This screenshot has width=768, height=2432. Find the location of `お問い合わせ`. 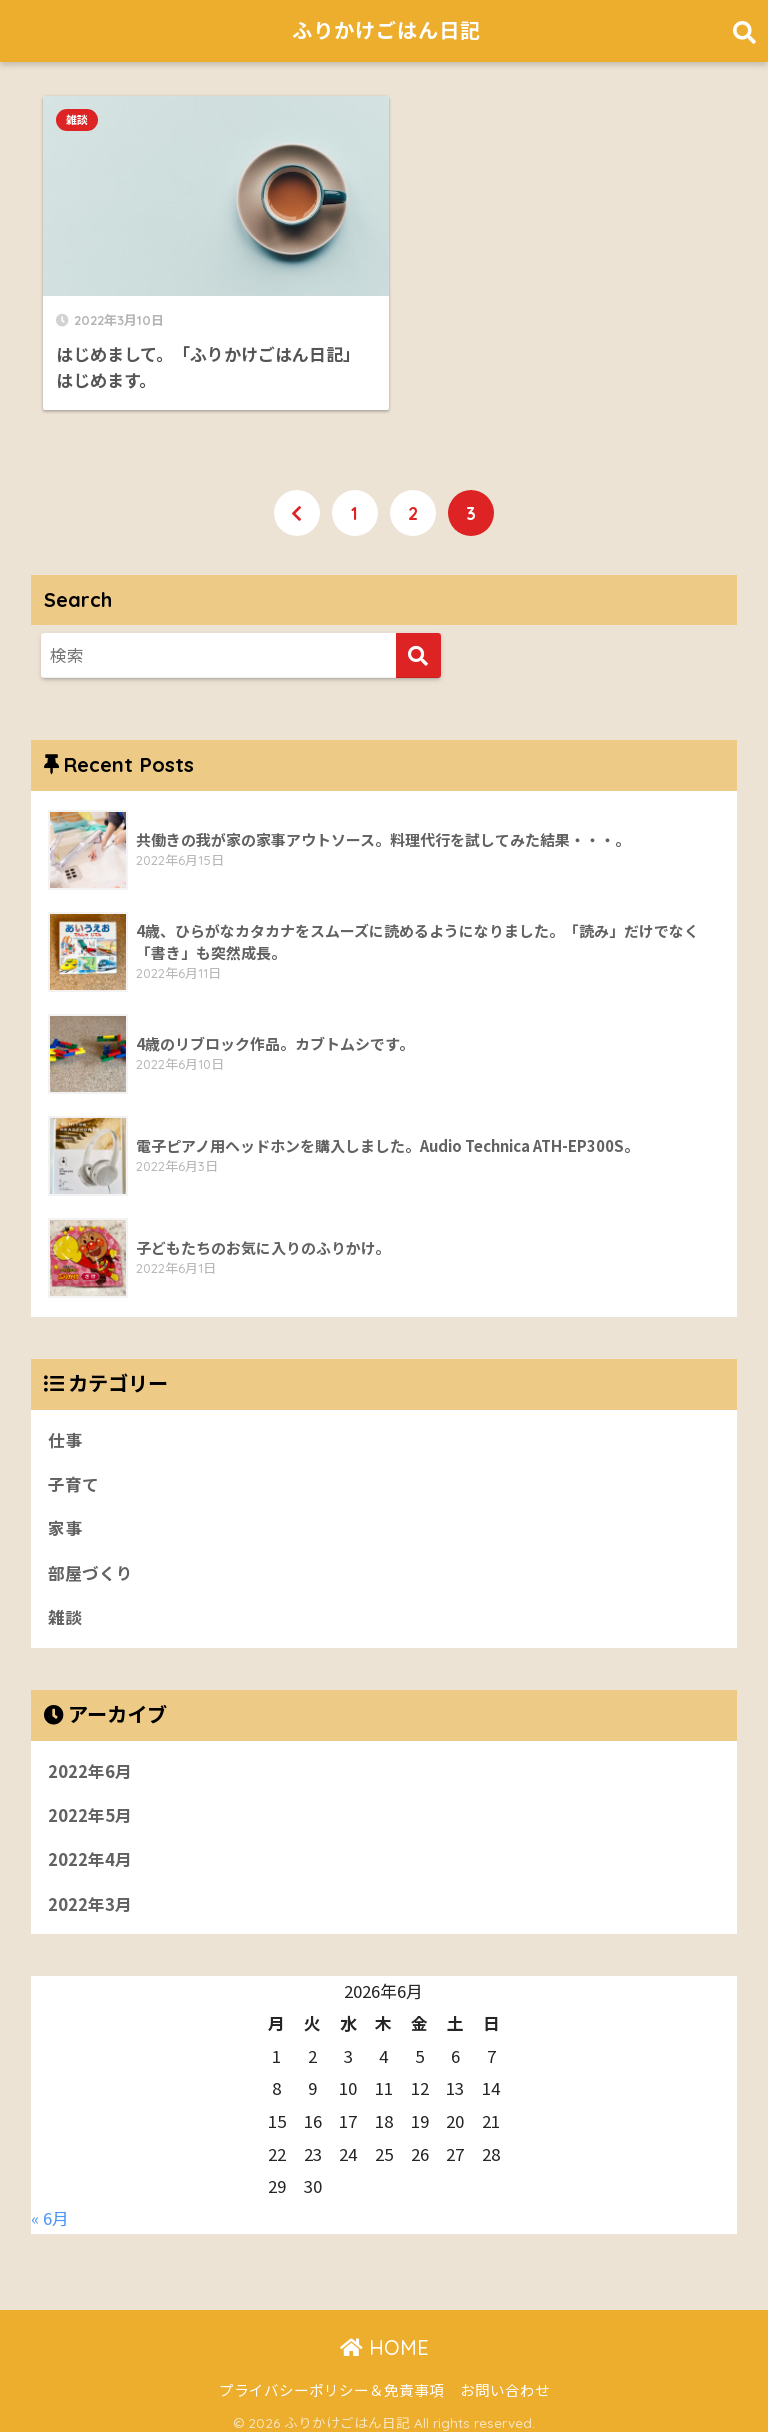

お問い合わせ is located at coordinates (505, 2378).